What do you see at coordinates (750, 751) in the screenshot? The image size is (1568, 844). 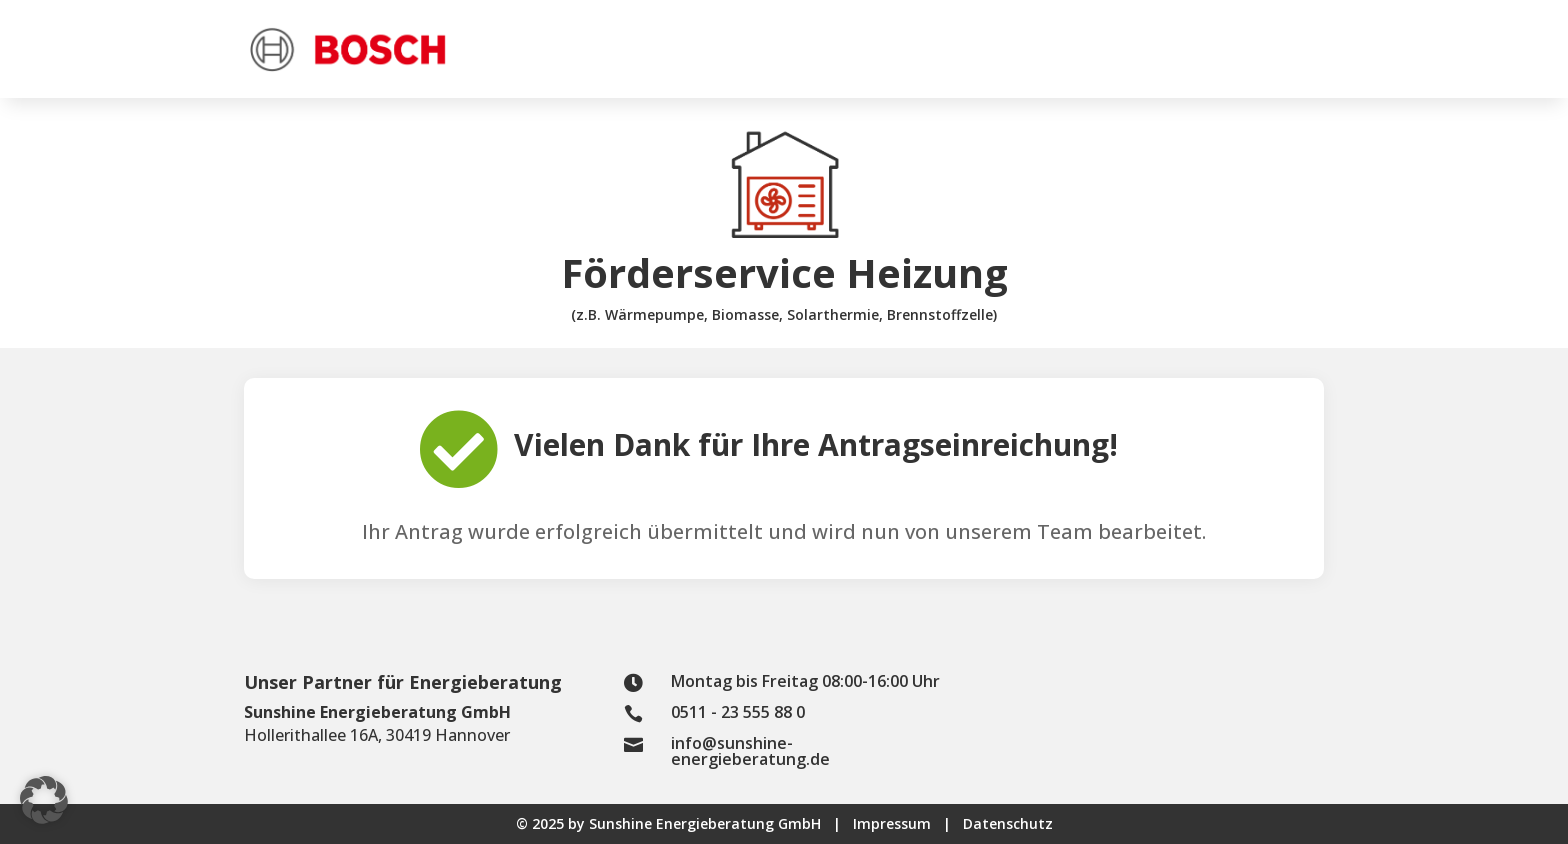 I see `info@sunshine-energieberatung.de` at bounding box center [750, 751].